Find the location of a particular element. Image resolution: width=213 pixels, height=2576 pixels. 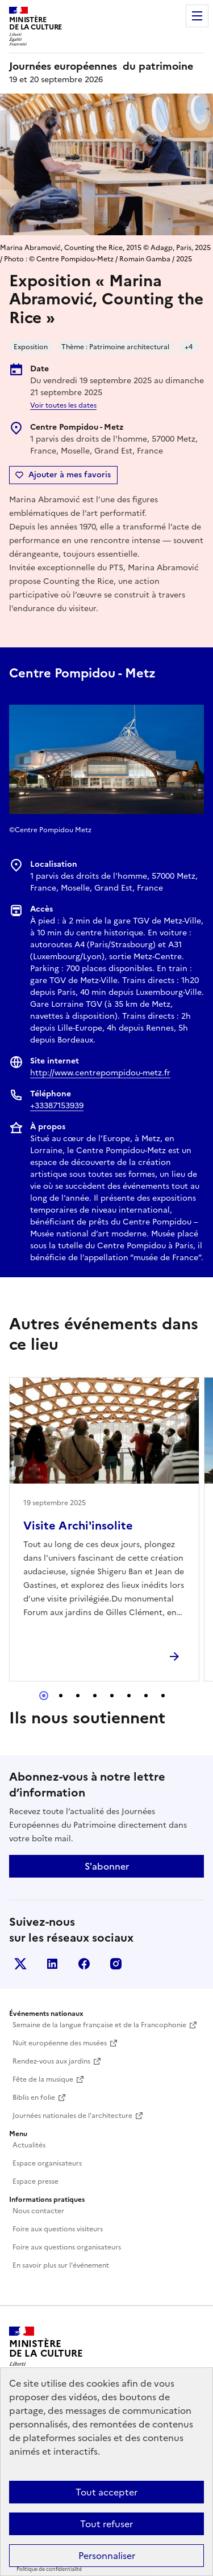

Nous contacter is located at coordinates (38, 2211).